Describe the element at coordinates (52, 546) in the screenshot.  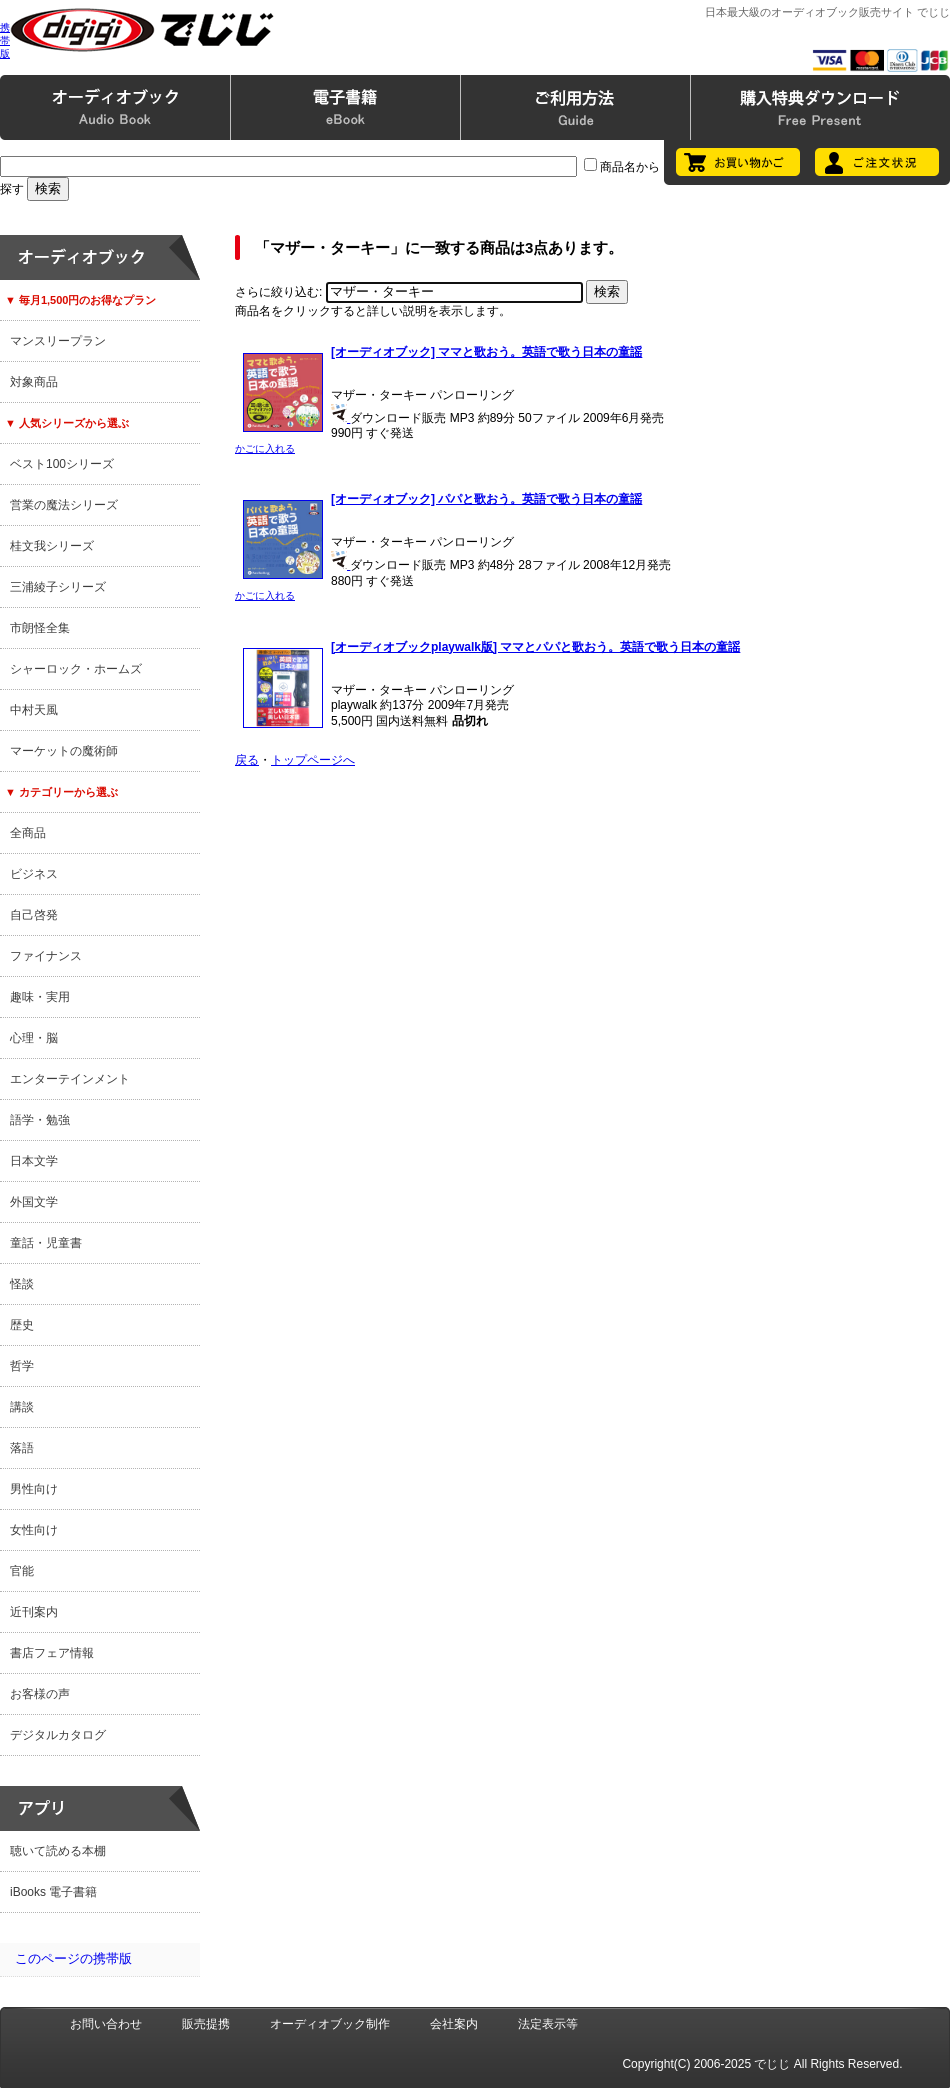
I see `桂文我シリーズ` at that location.